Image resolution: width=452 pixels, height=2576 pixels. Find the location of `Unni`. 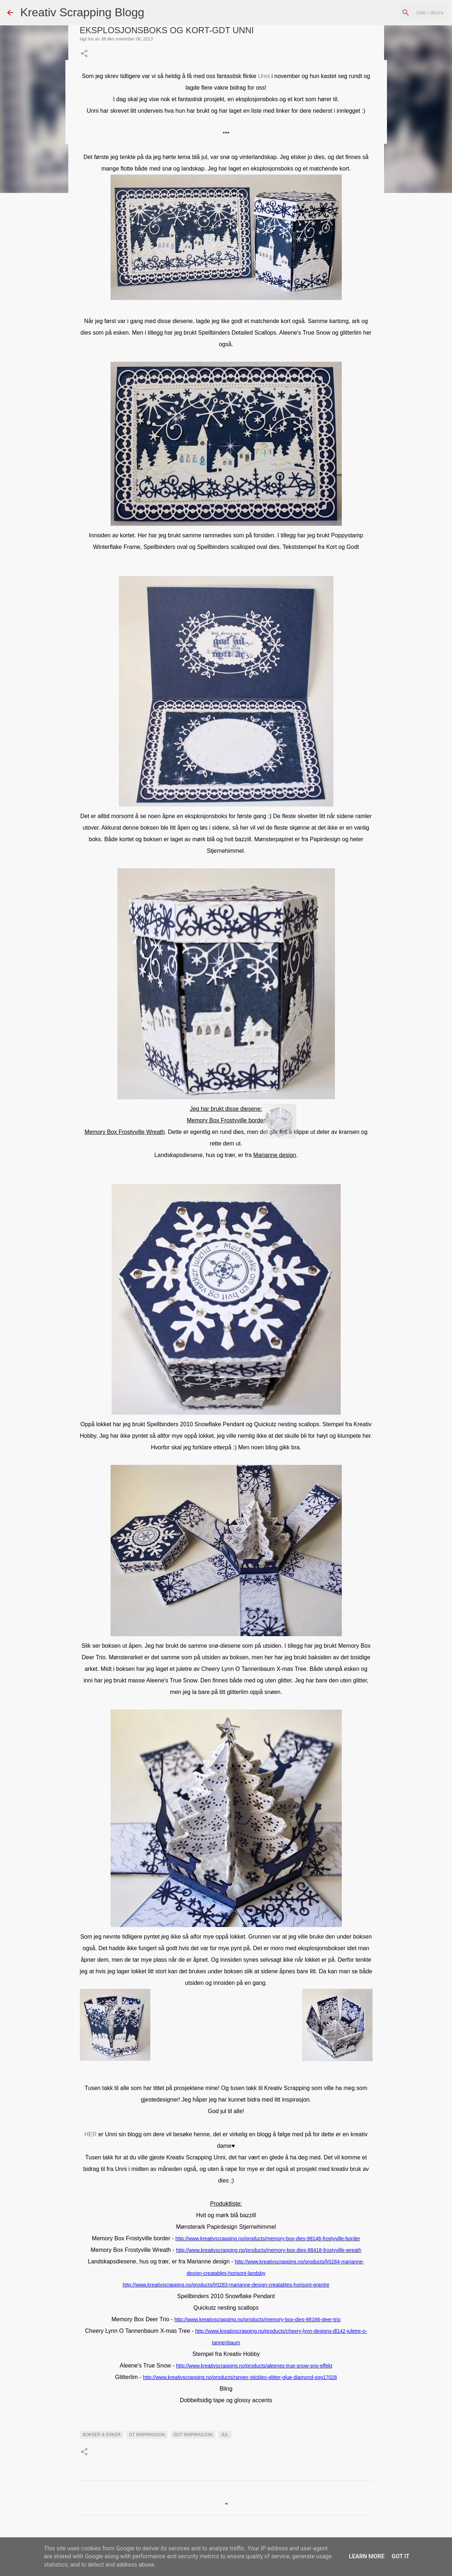

Unni is located at coordinates (264, 76).